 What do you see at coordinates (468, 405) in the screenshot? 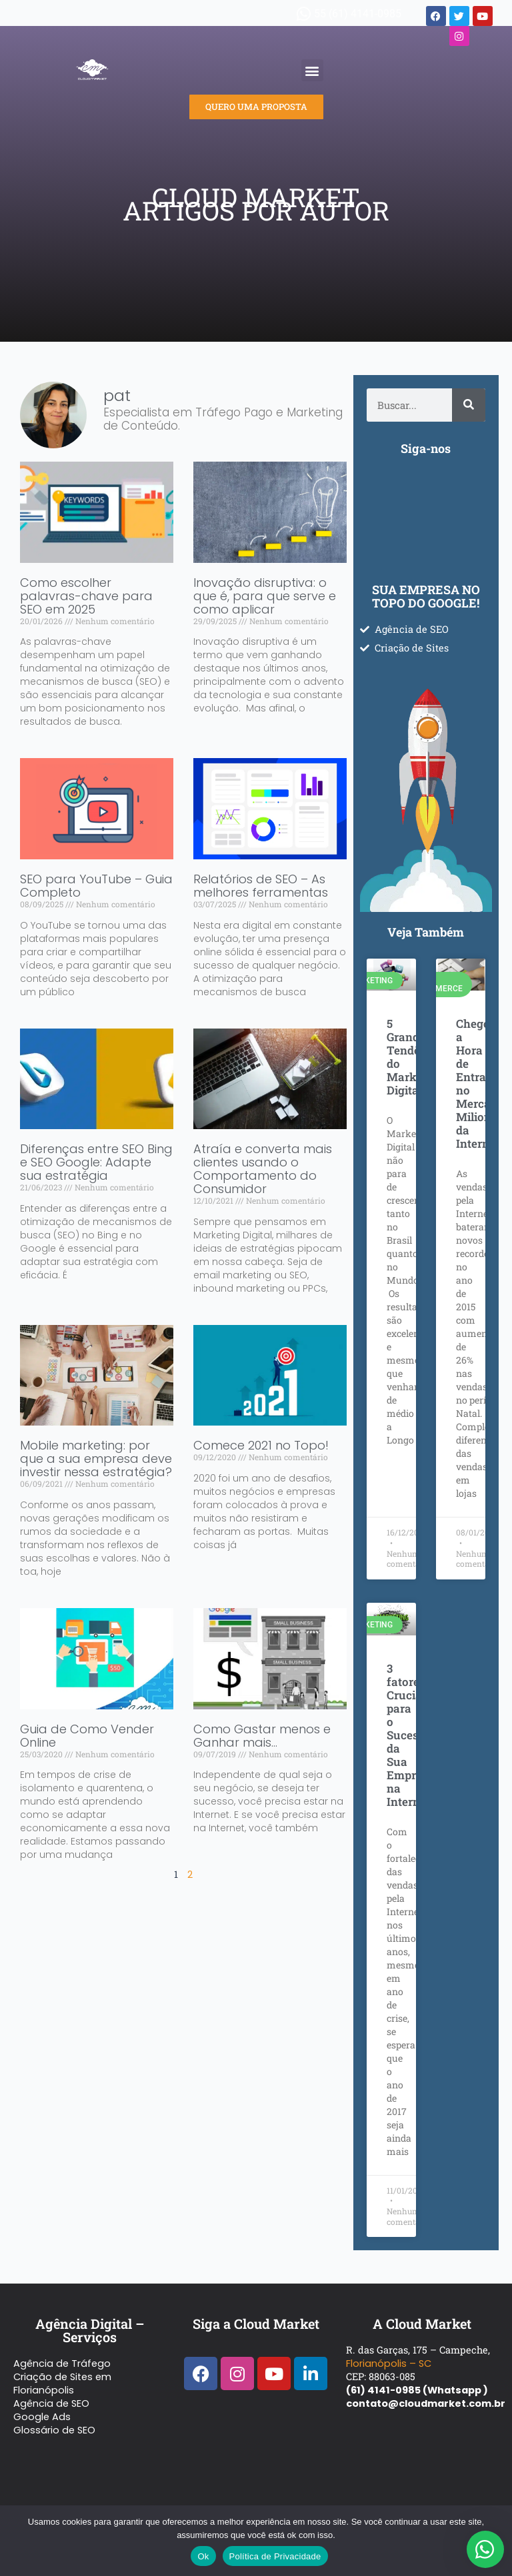
I see `[Pesquisar]` at bounding box center [468, 405].